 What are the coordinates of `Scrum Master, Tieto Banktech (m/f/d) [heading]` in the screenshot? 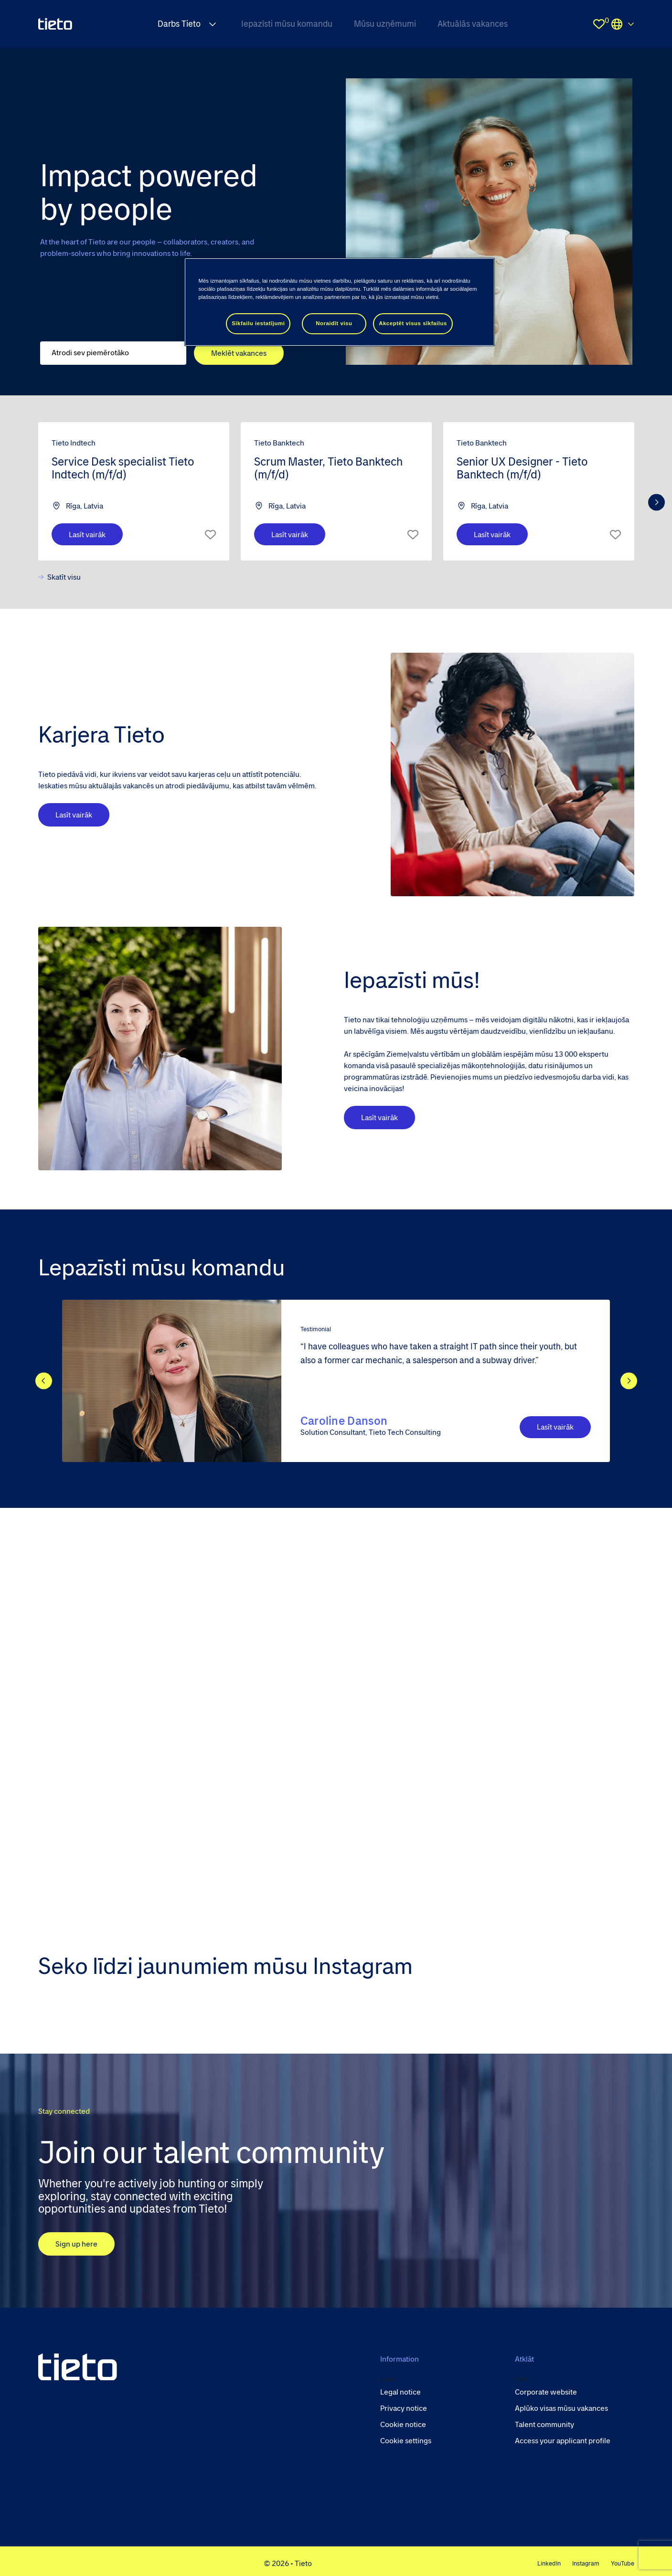 It's located at (328, 468).